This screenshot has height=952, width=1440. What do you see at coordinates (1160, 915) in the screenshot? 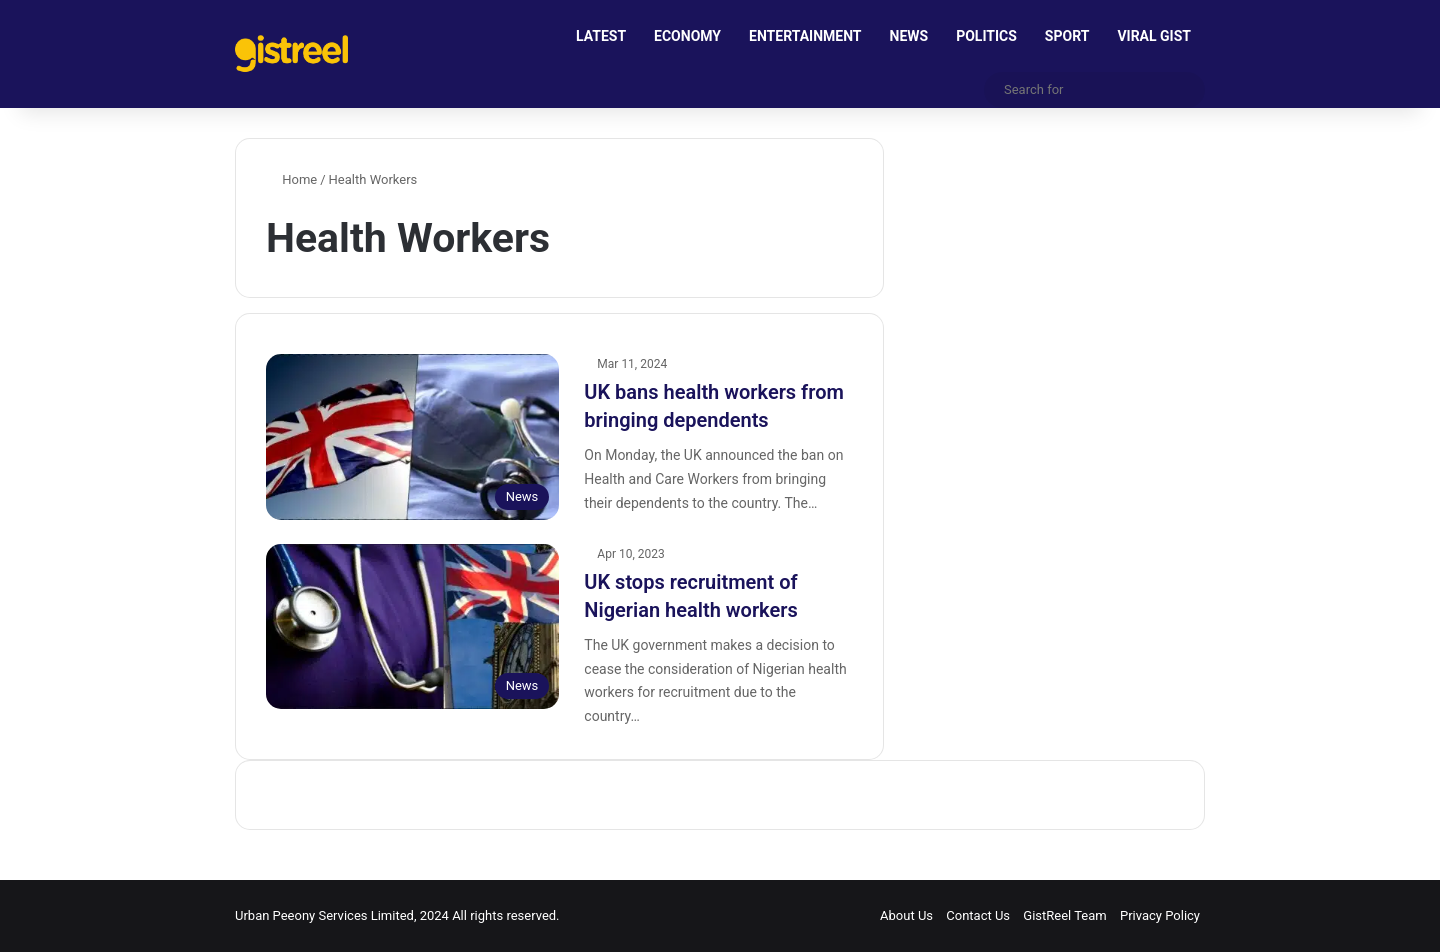
I see `Privacy Policy` at bounding box center [1160, 915].